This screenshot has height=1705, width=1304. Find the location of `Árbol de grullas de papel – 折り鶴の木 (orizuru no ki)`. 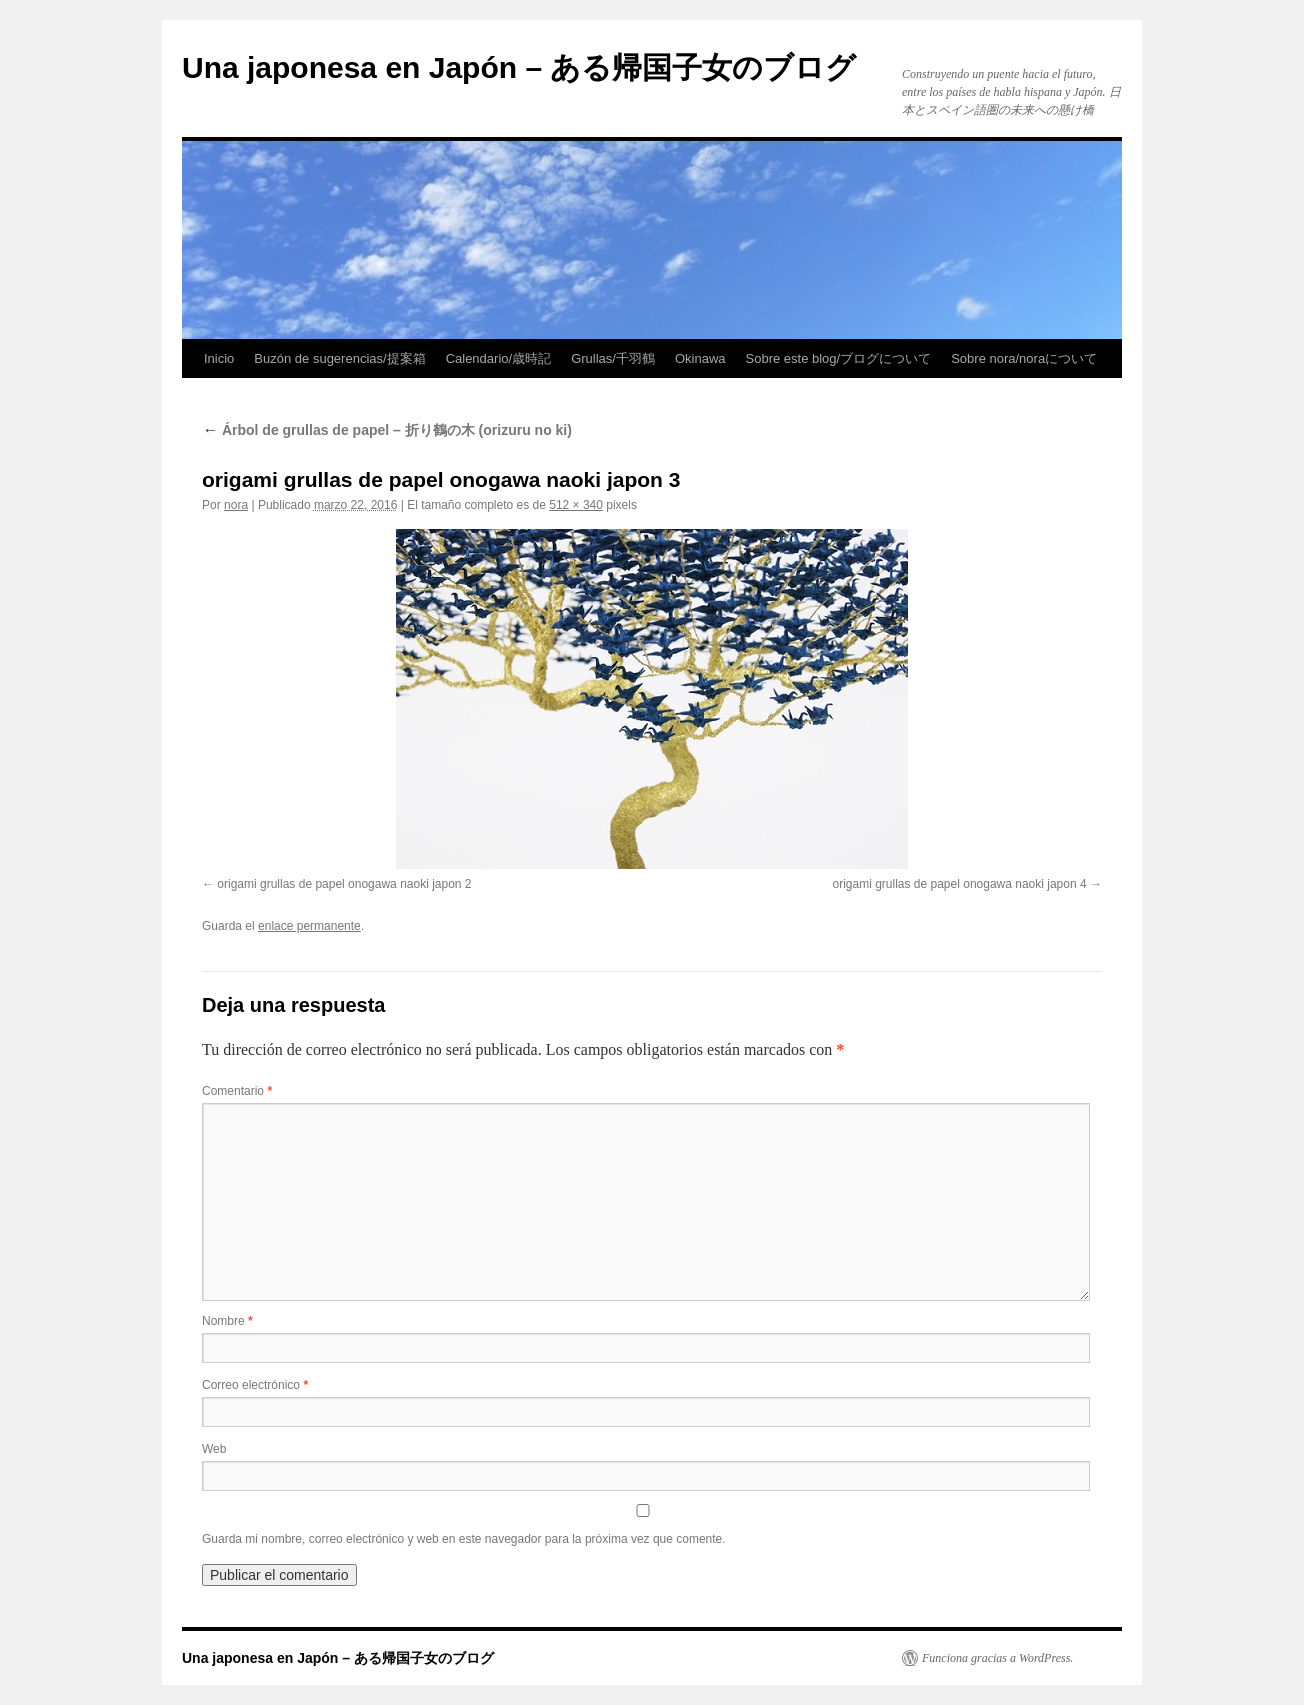

Árbol de grullas de papel – 折り鶴の木 (orizuru no ki) is located at coordinates (387, 430).